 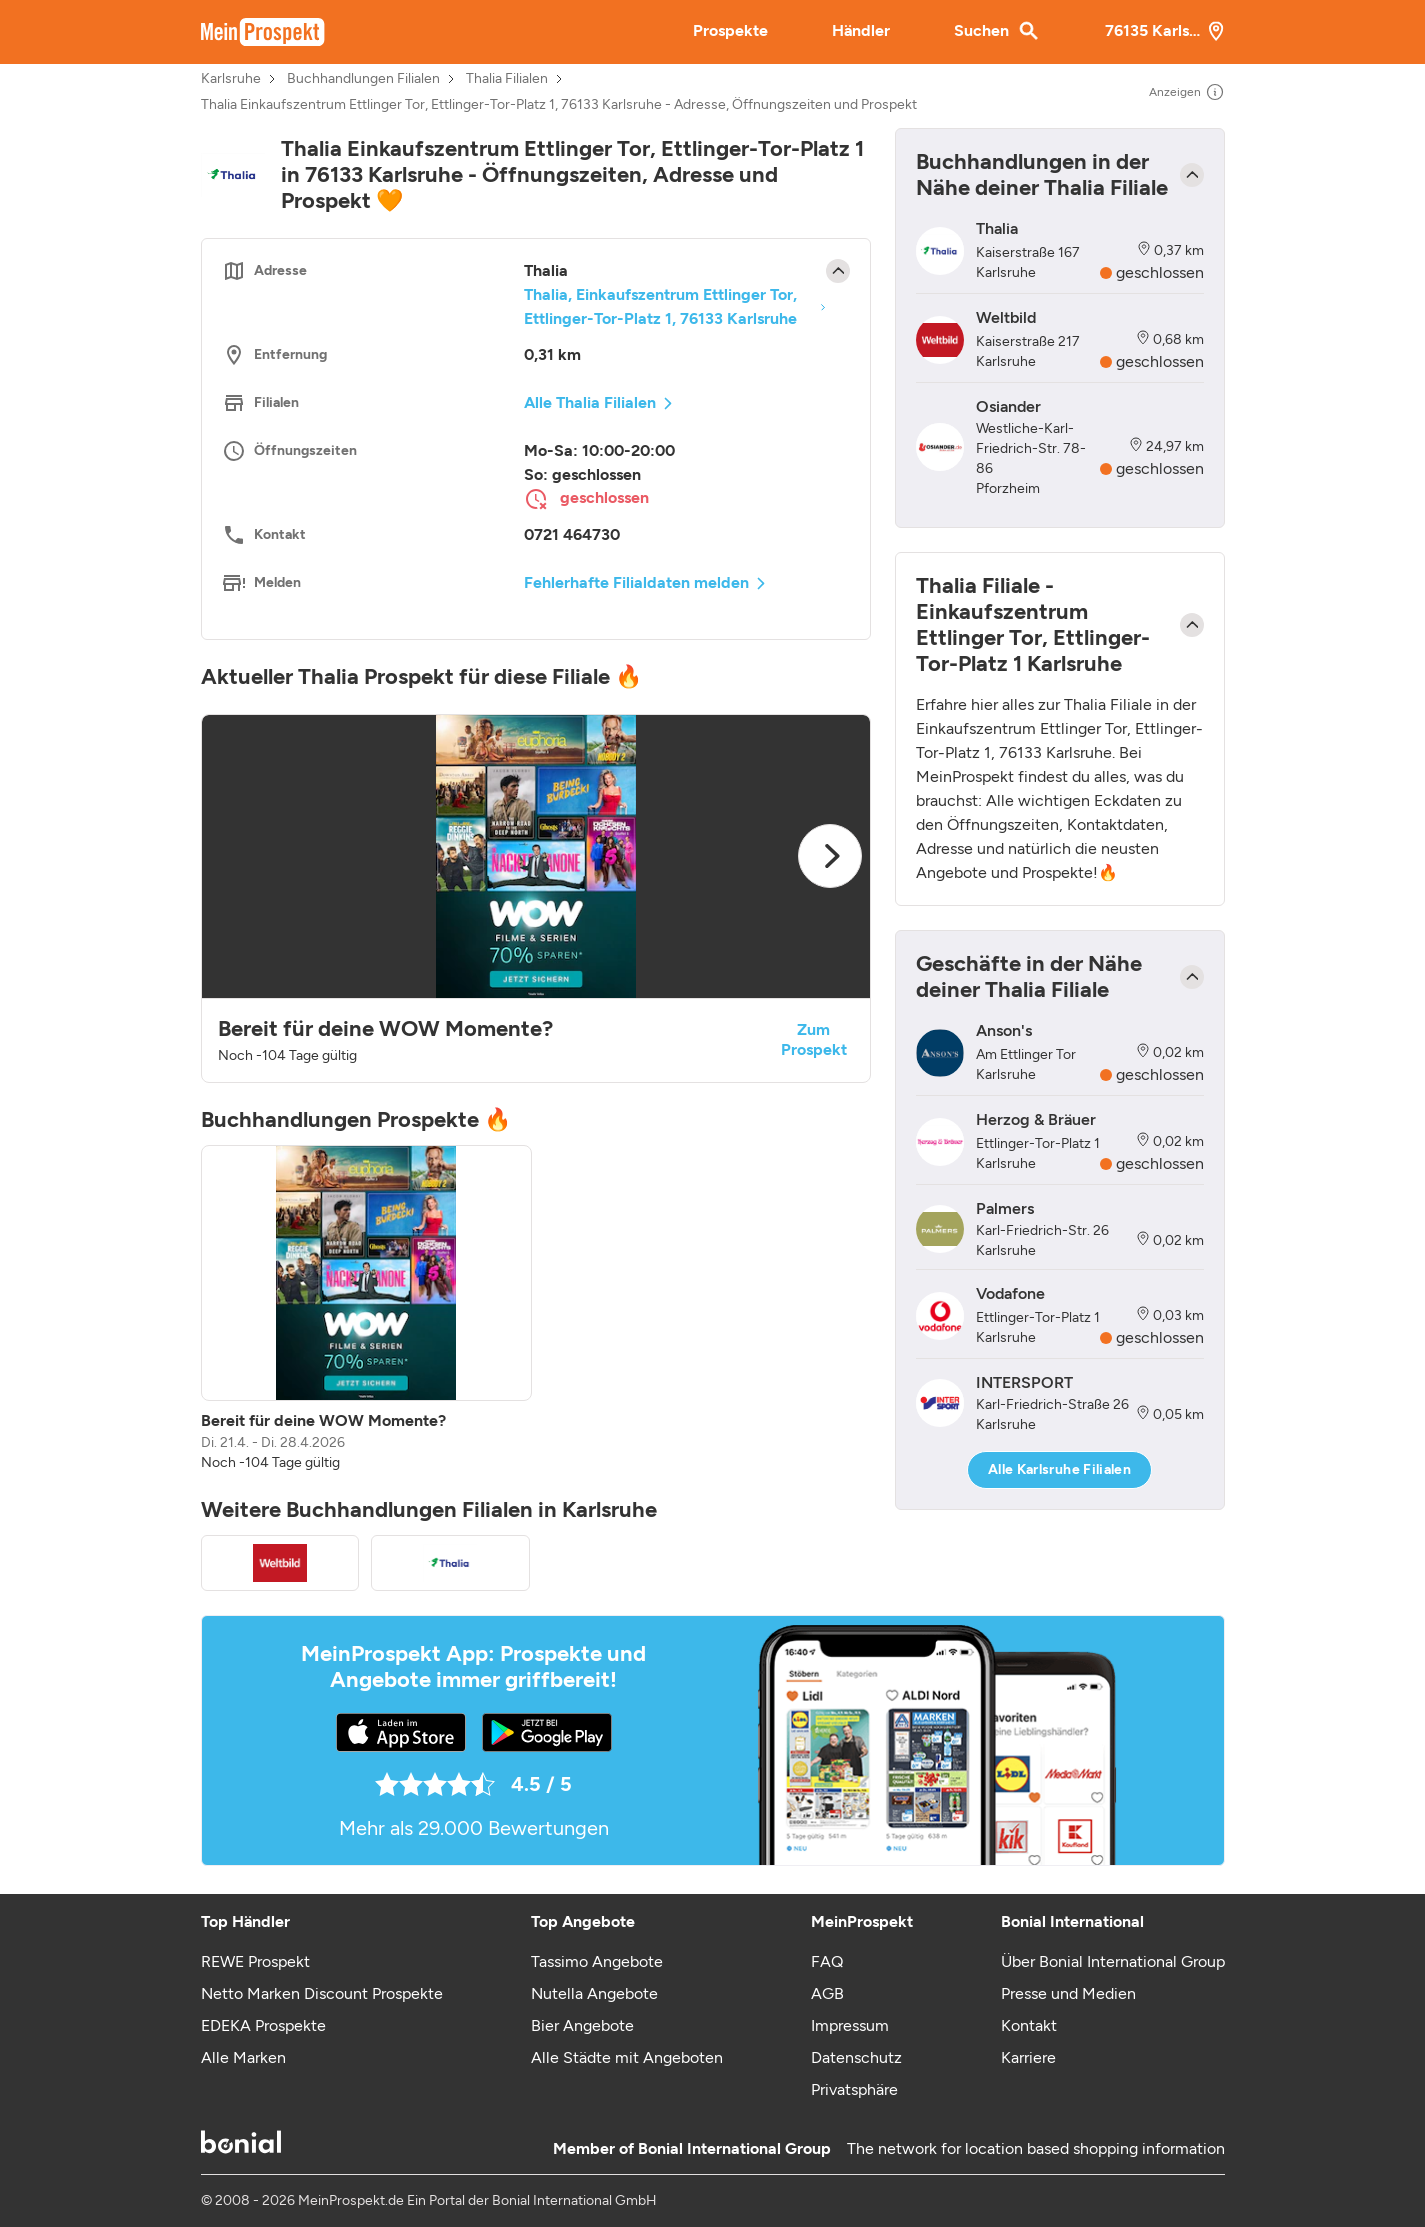 I want to click on Privatsphäre, so click(x=854, y=2089).